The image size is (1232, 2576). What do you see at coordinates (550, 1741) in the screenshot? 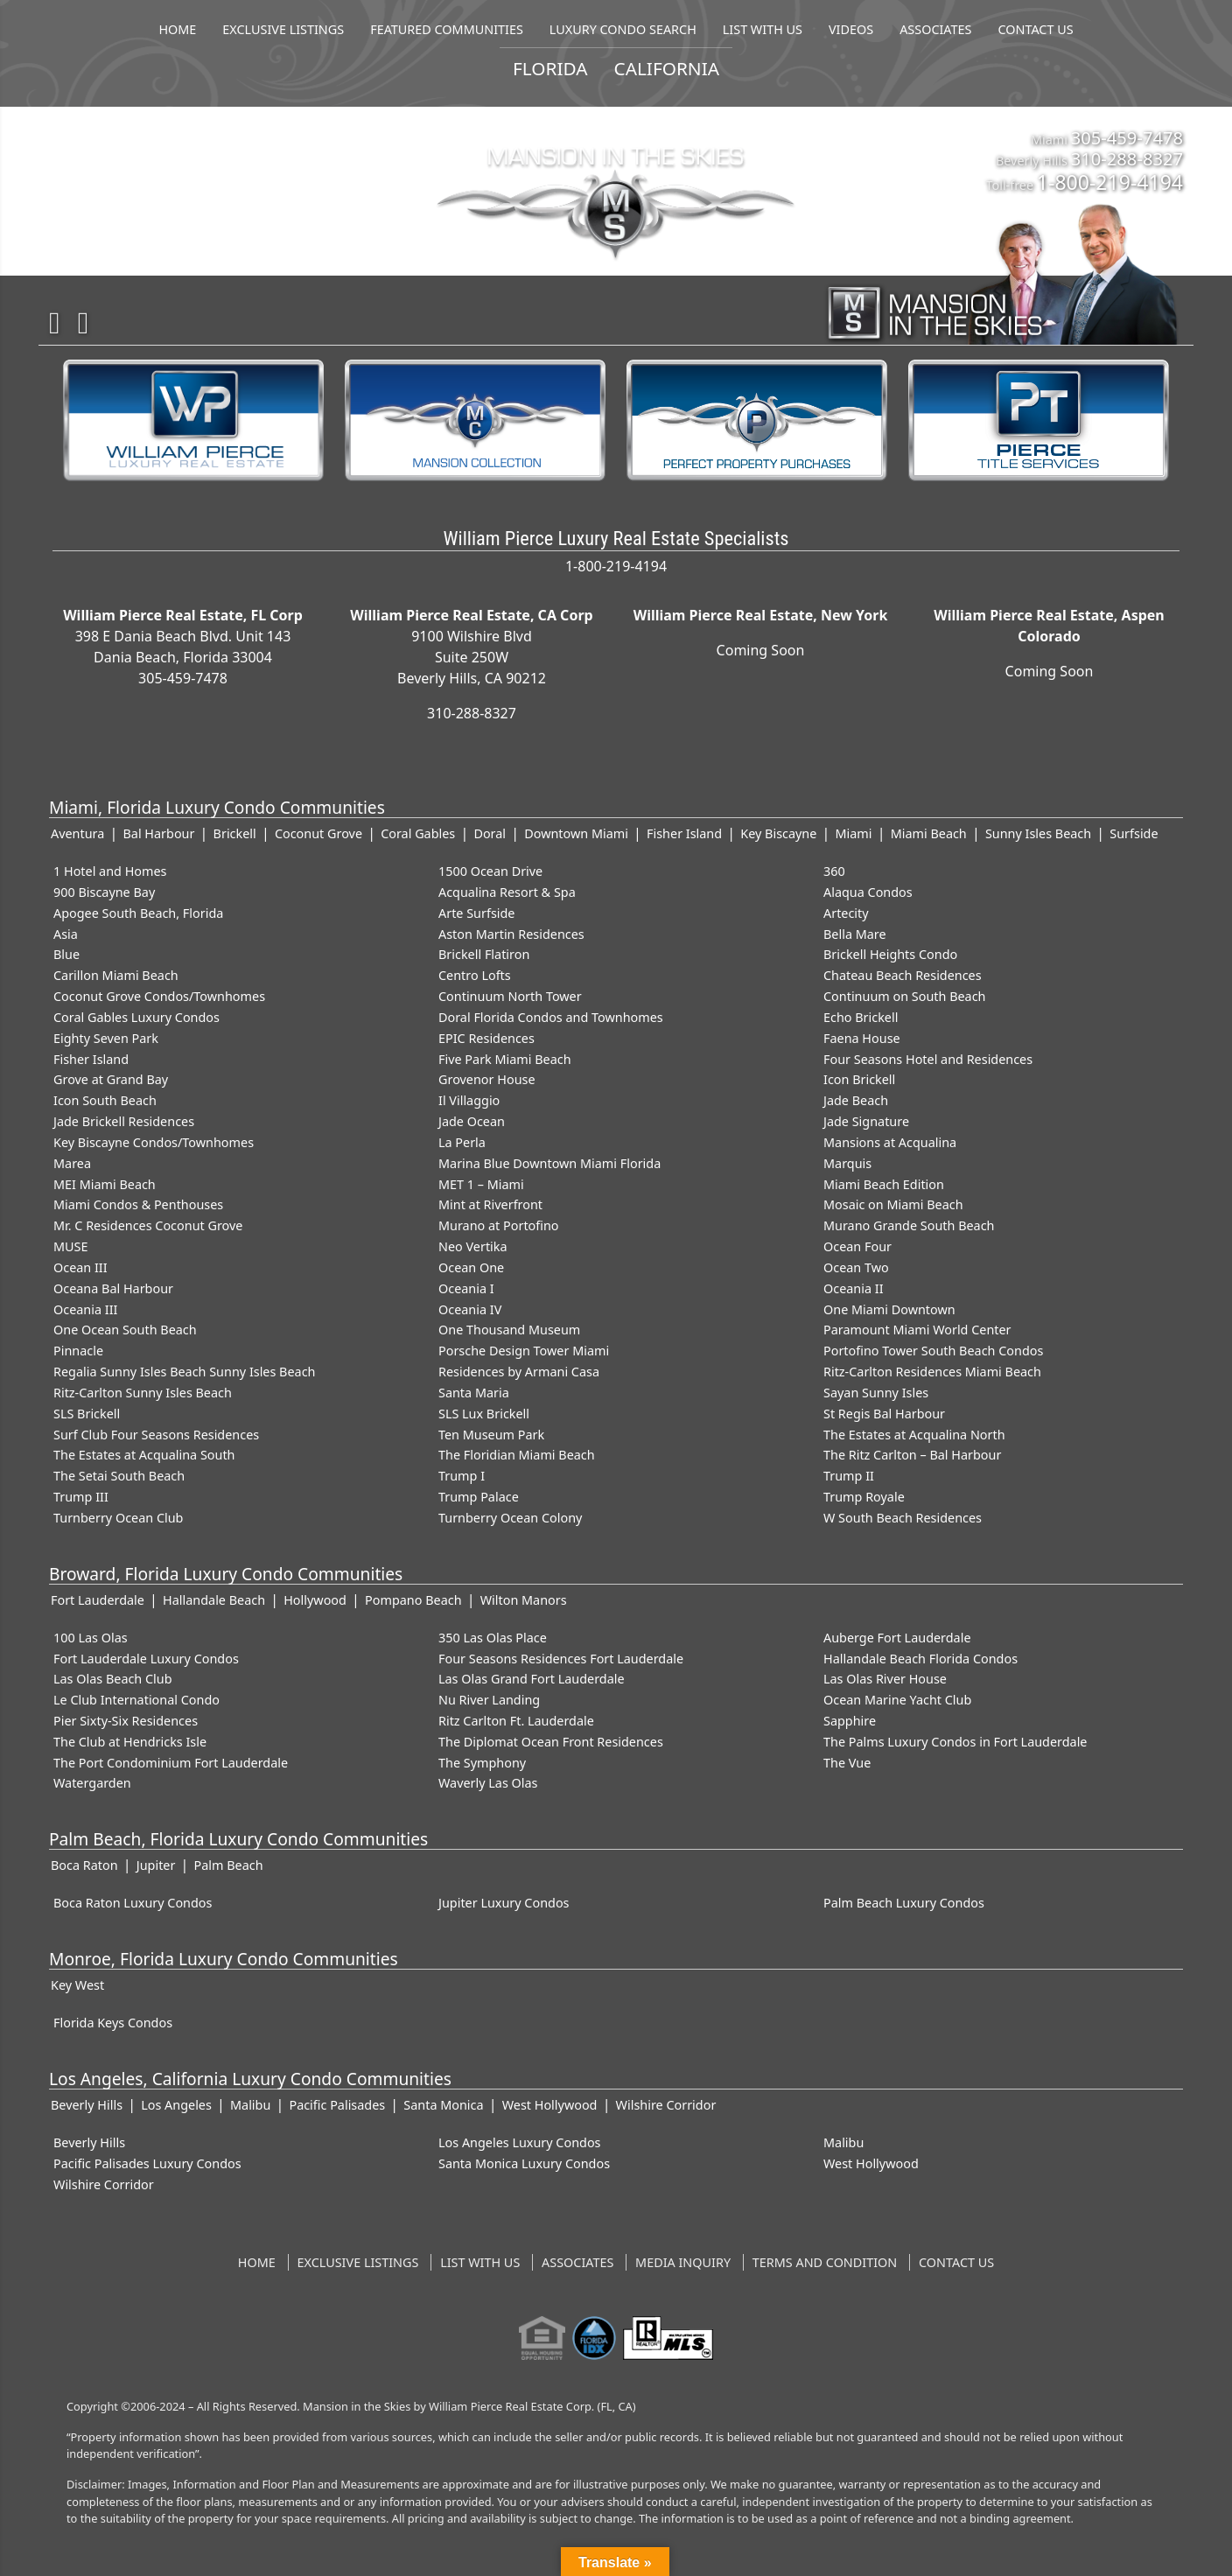
I see `The Diplomat Ocean Front Residences` at bounding box center [550, 1741].